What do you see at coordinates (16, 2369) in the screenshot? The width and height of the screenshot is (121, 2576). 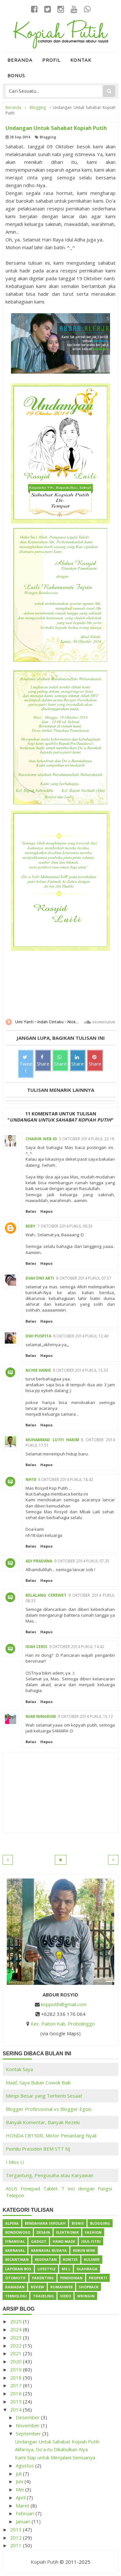 I see `2019` at bounding box center [16, 2369].